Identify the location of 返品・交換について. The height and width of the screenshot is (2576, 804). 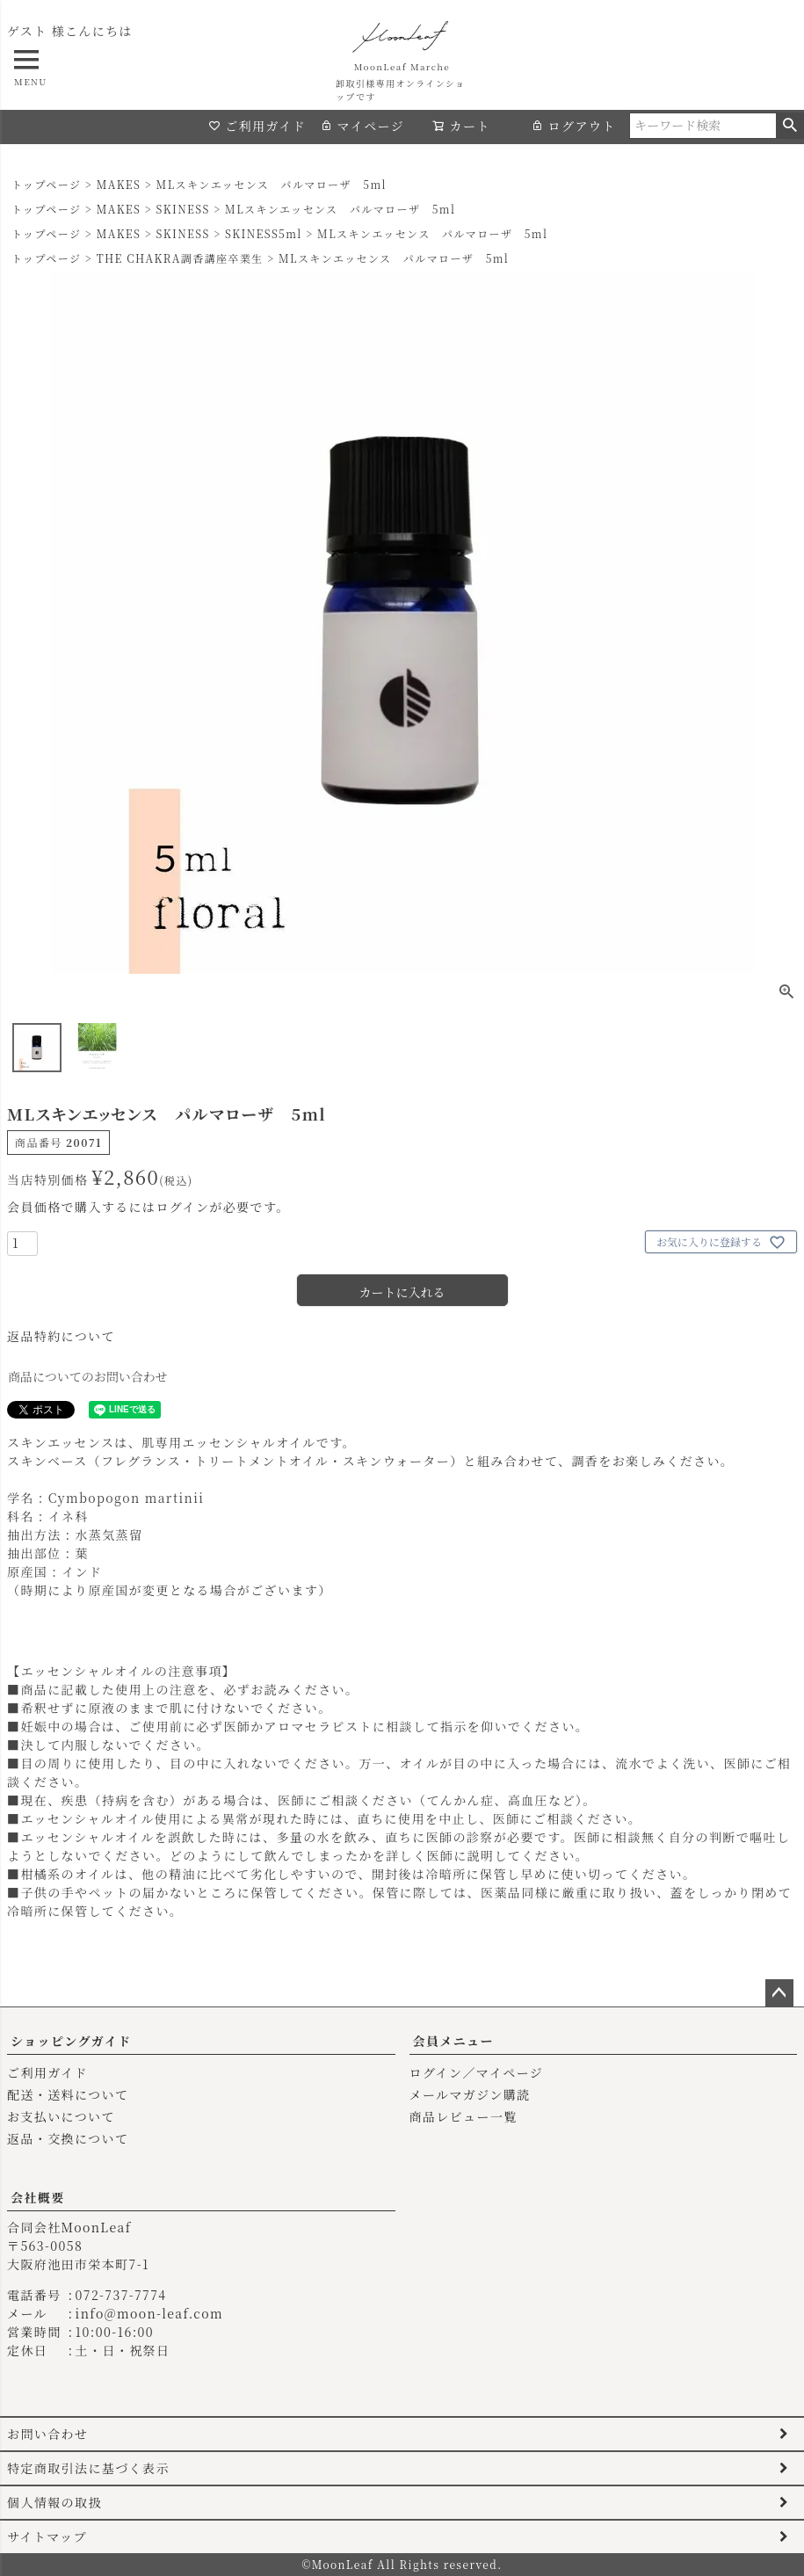
(67, 2138).